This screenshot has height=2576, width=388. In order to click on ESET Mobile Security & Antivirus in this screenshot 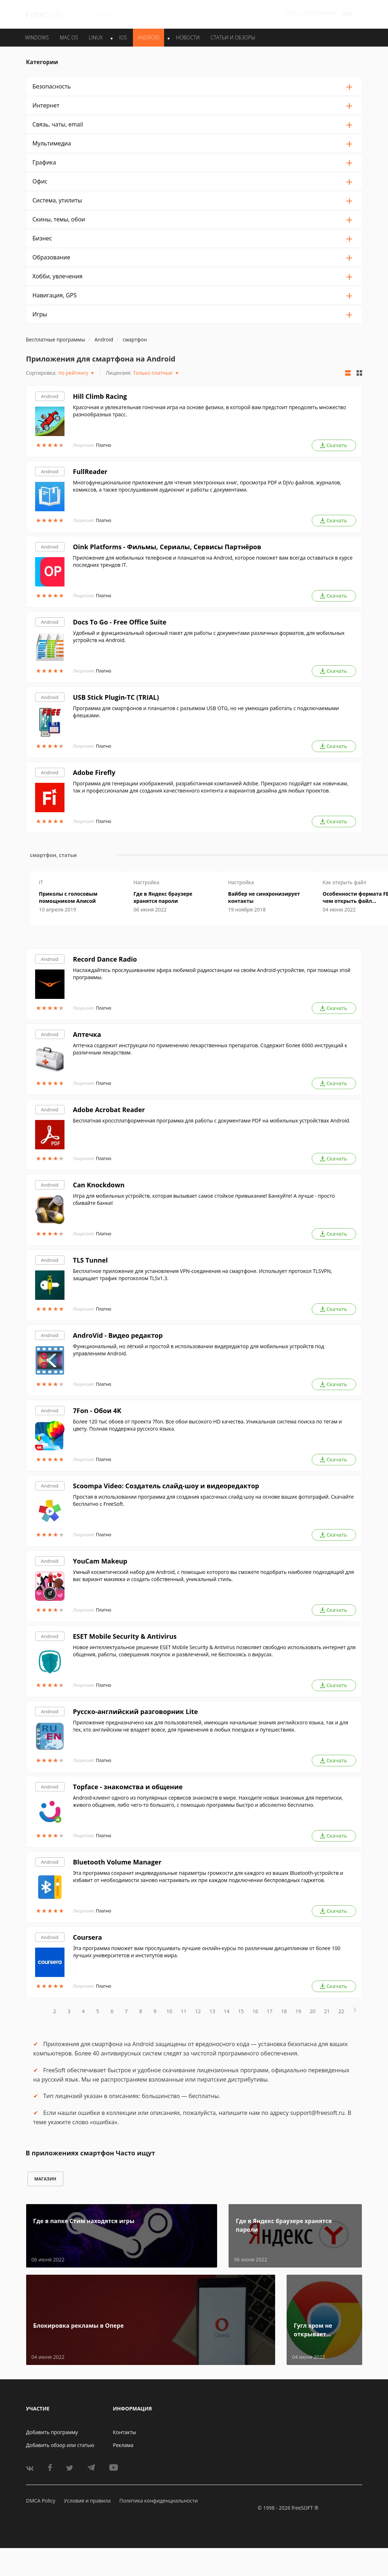, I will do `click(125, 1636)`.